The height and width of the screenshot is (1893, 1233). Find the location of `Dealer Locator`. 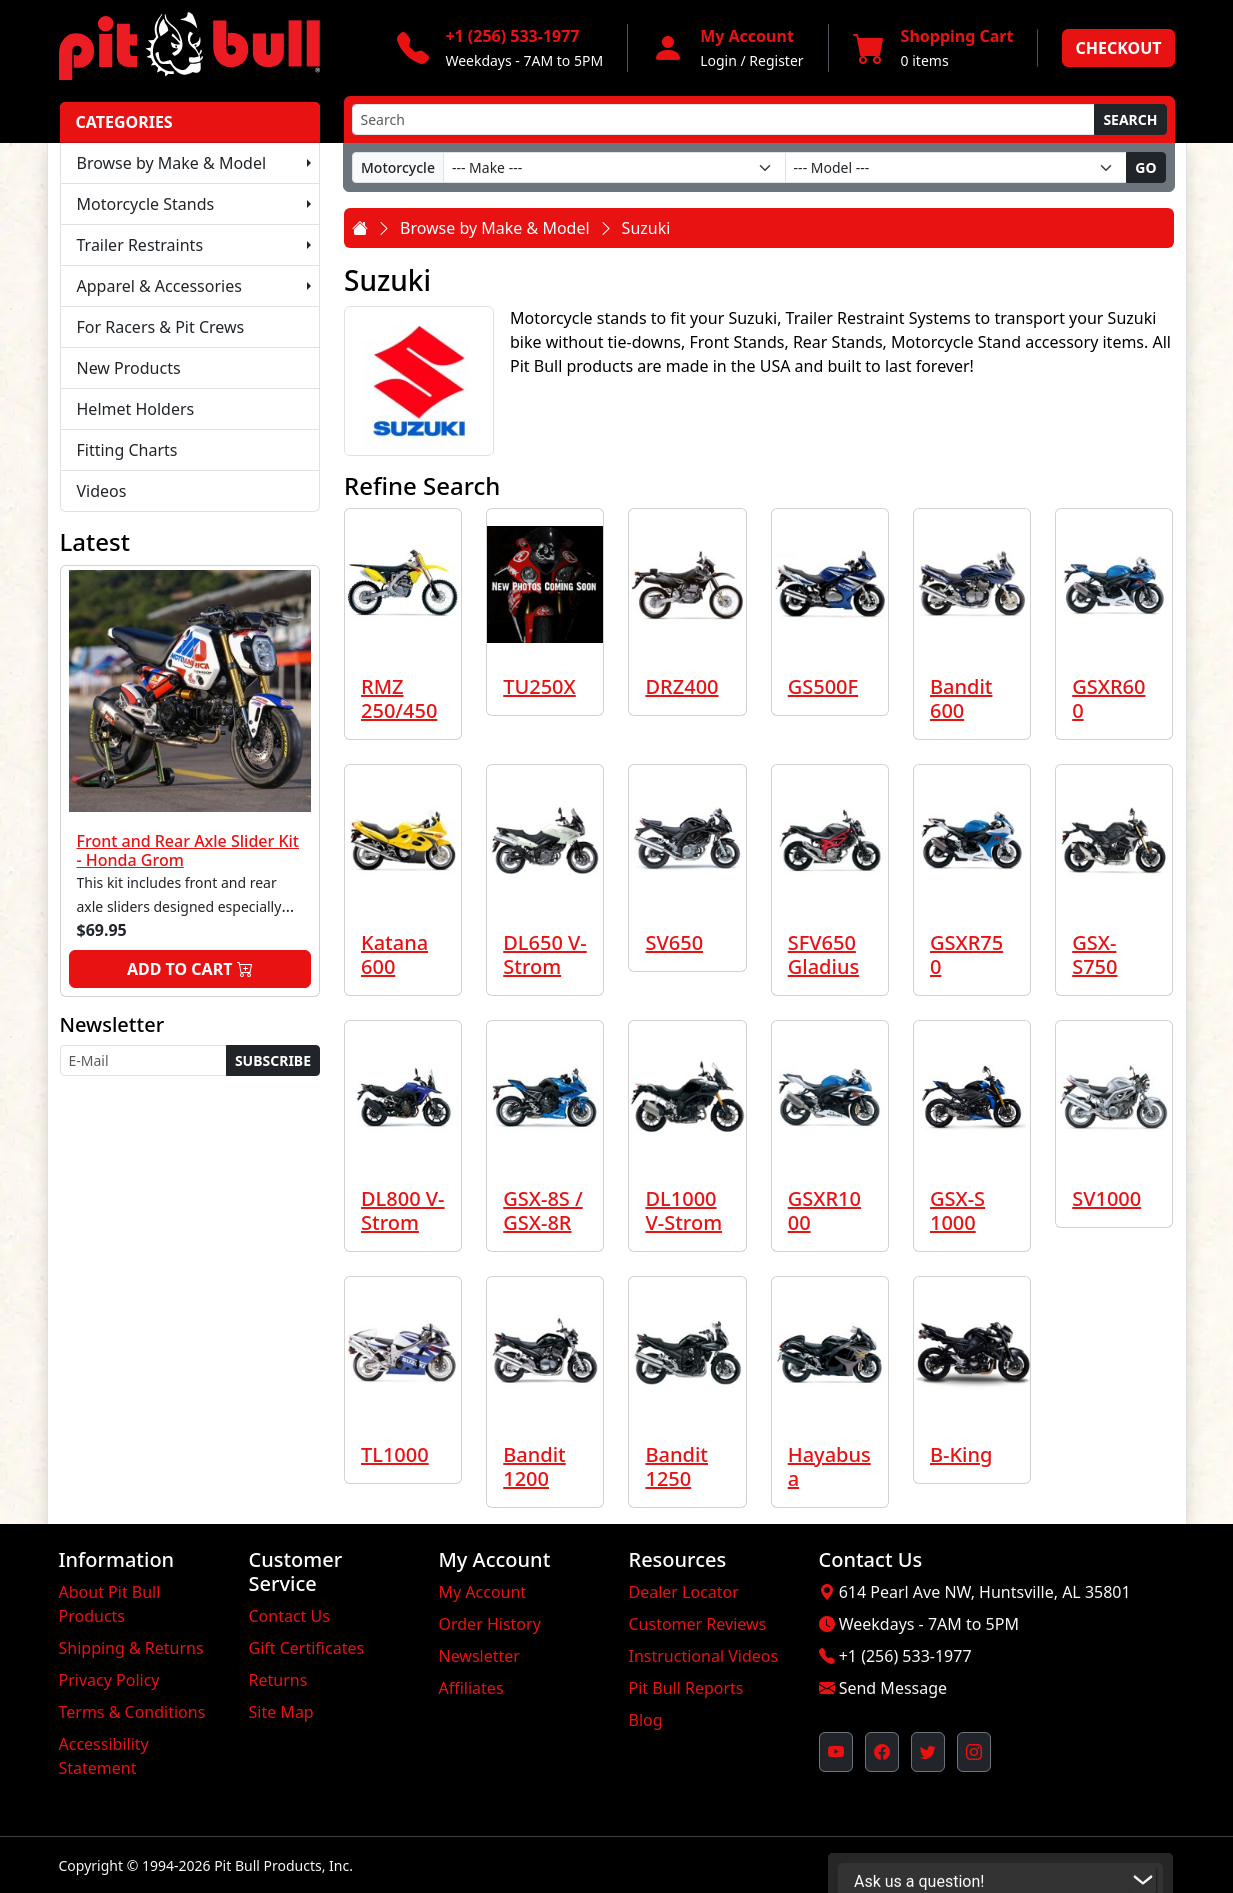

Dealer Locator is located at coordinates (684, 1592).